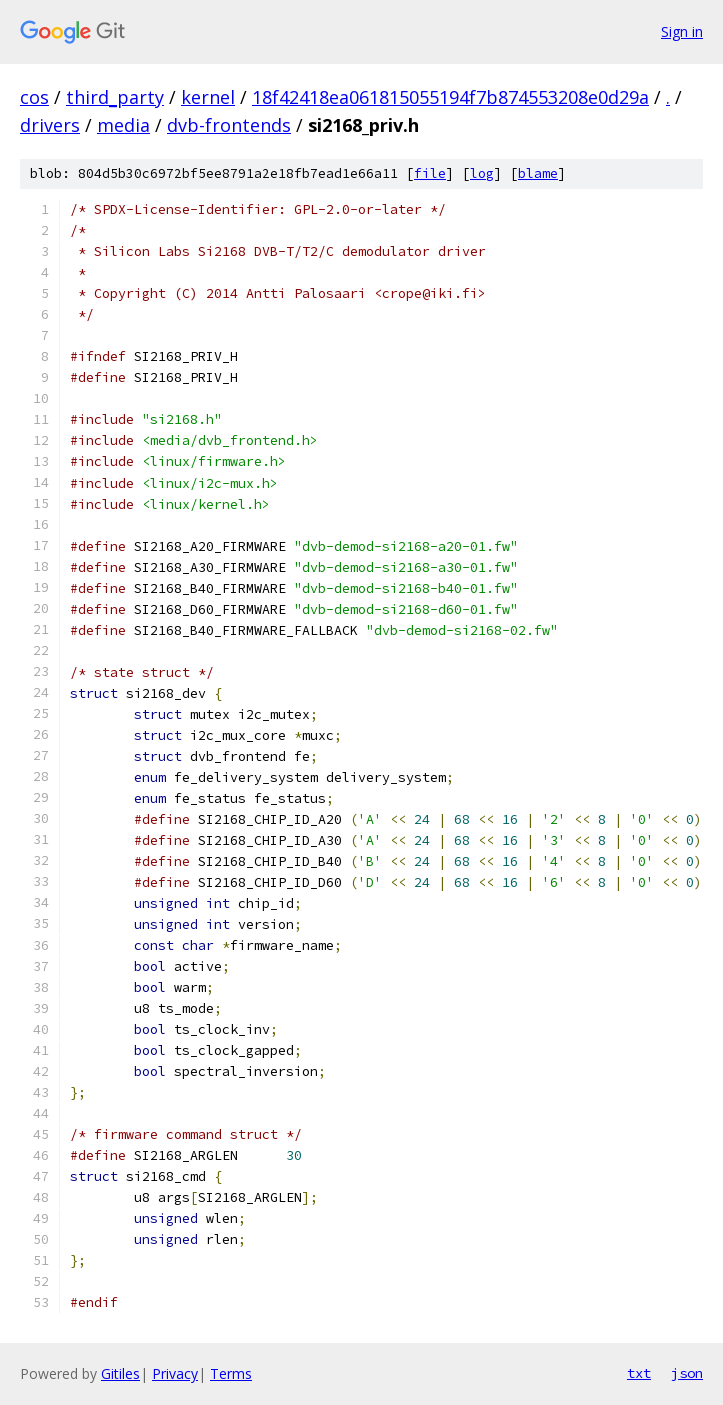 Image resolution: width=723 pixels, height=1405 pixels. I want to click on kernel, so click(208, 97).